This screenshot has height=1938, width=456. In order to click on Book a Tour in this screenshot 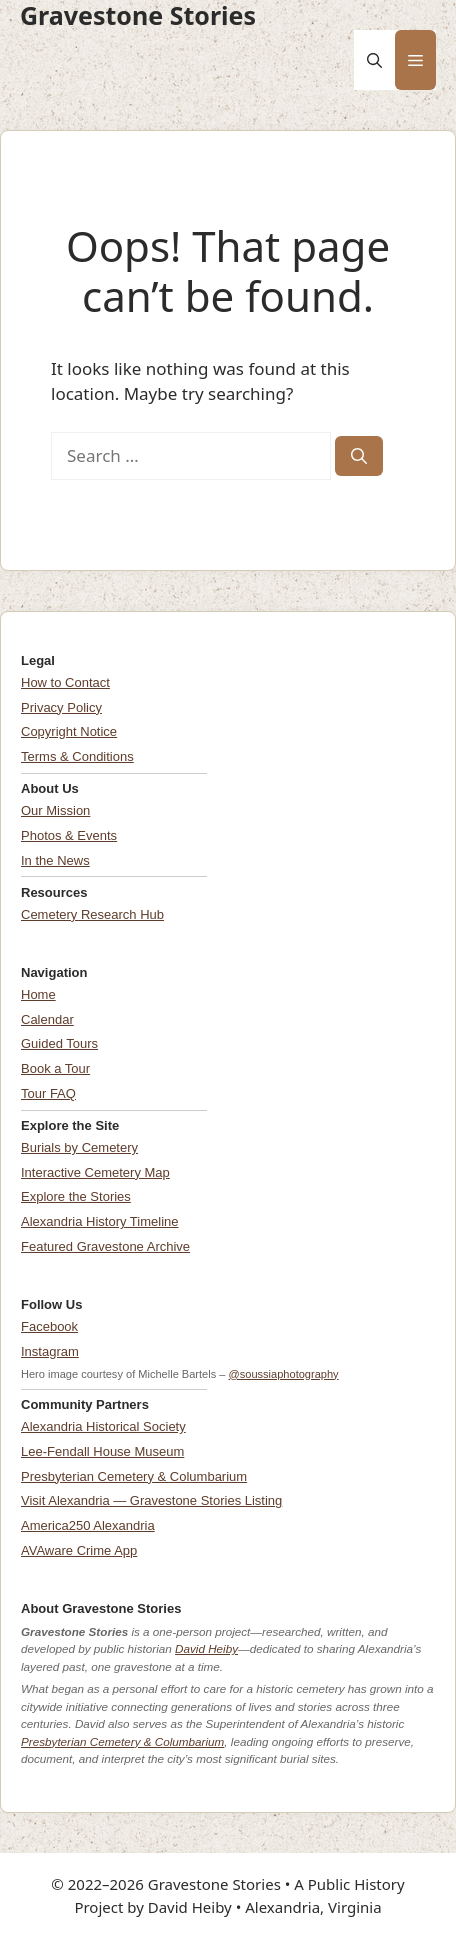, I will do `click(55, 1068)`.